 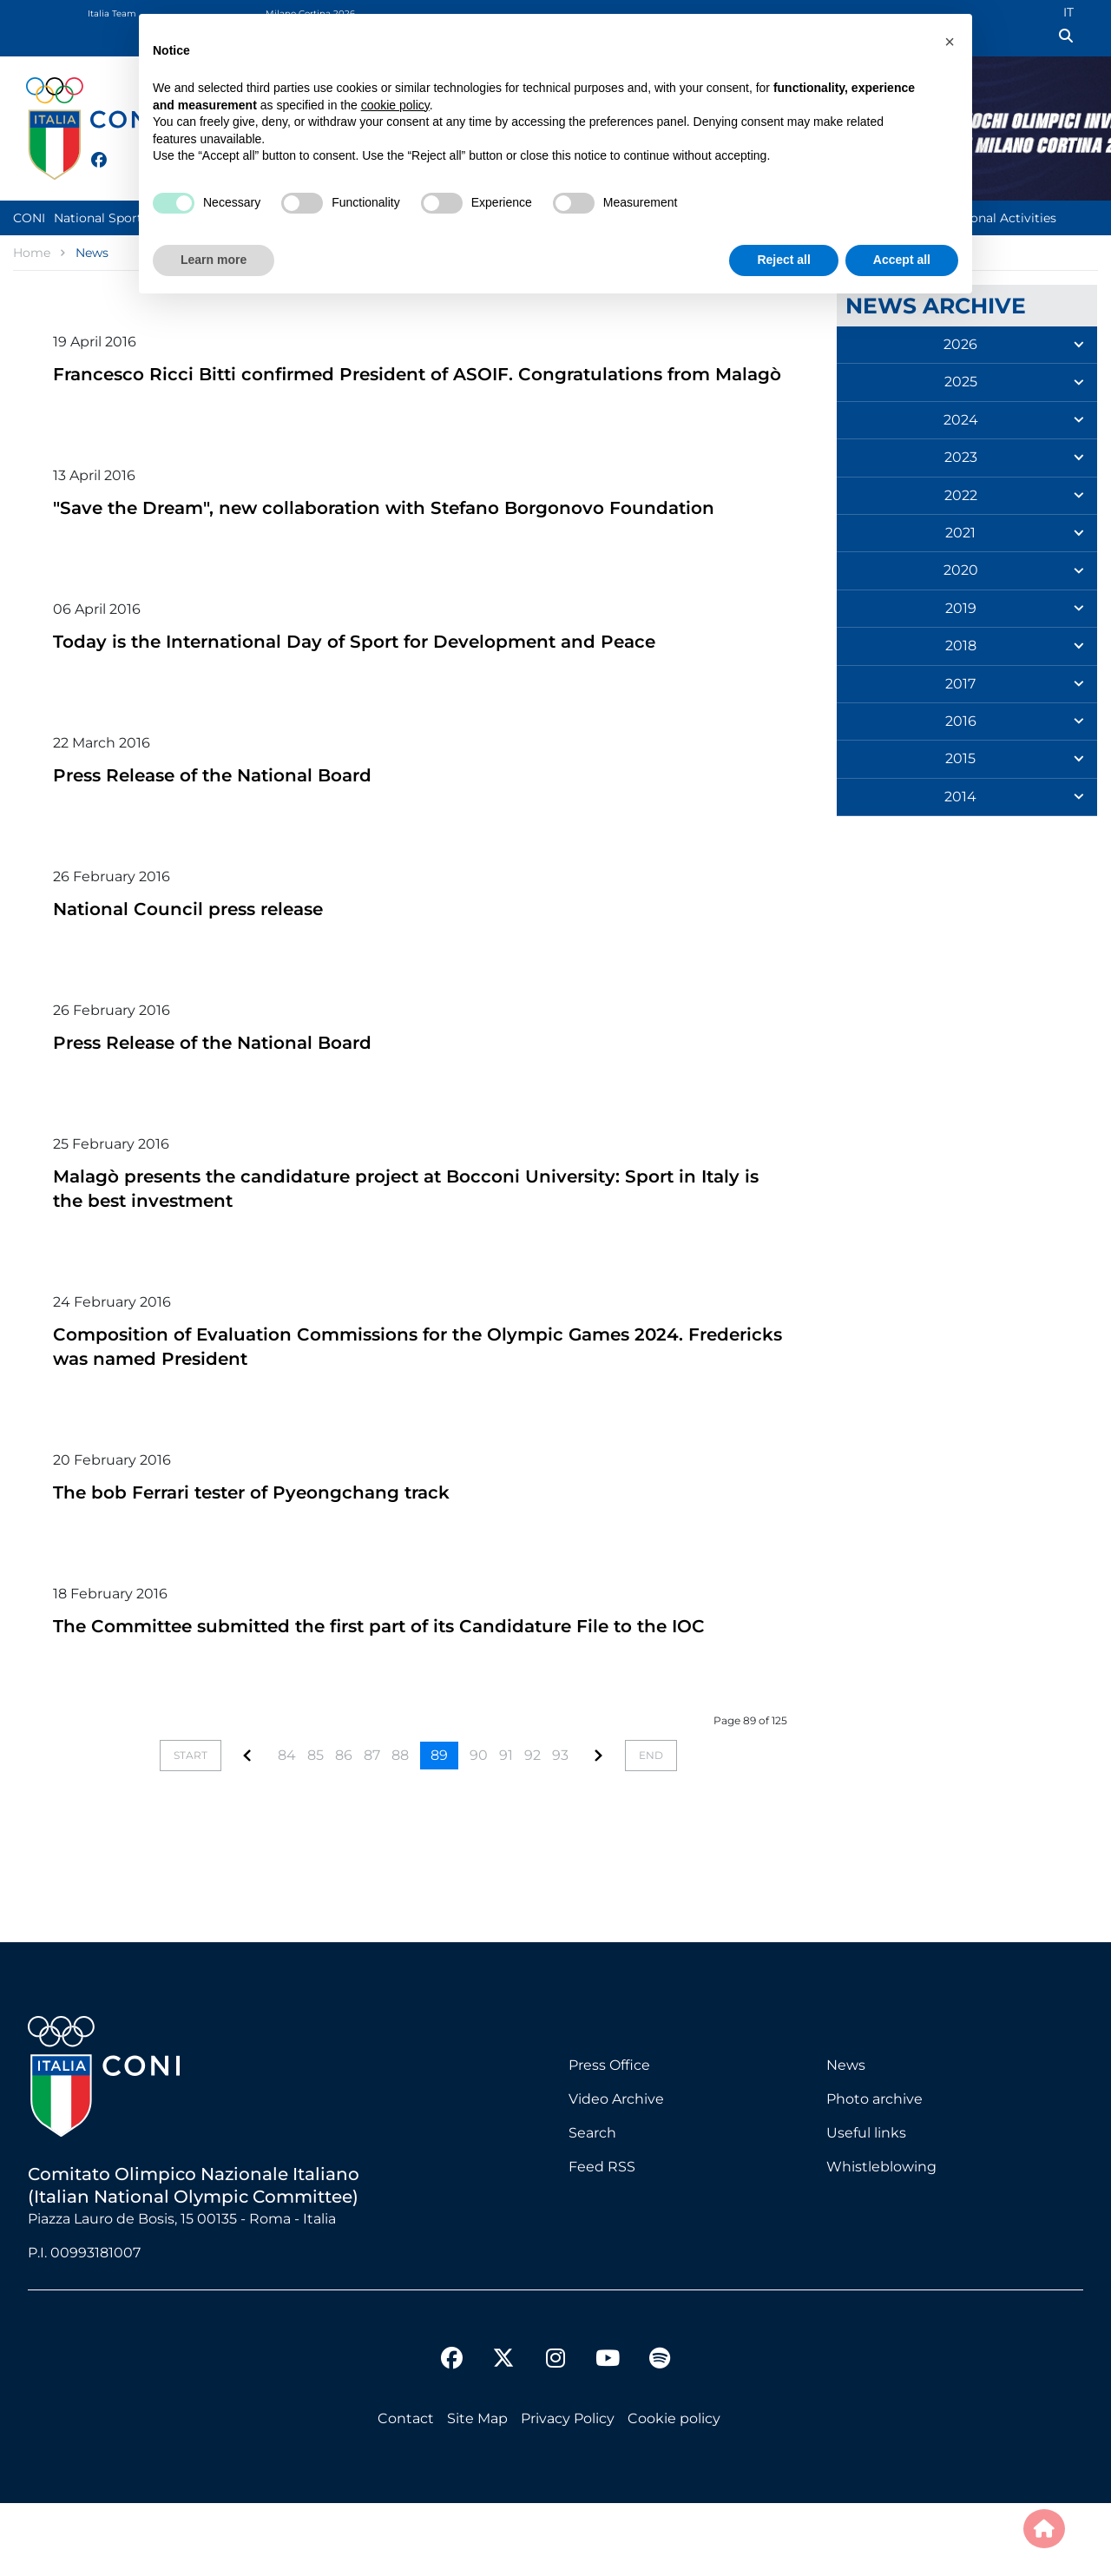 What do you see at coordinates (116, 158) in the screenshot?
I see `[twitter]` at bounding box center [116, 158].